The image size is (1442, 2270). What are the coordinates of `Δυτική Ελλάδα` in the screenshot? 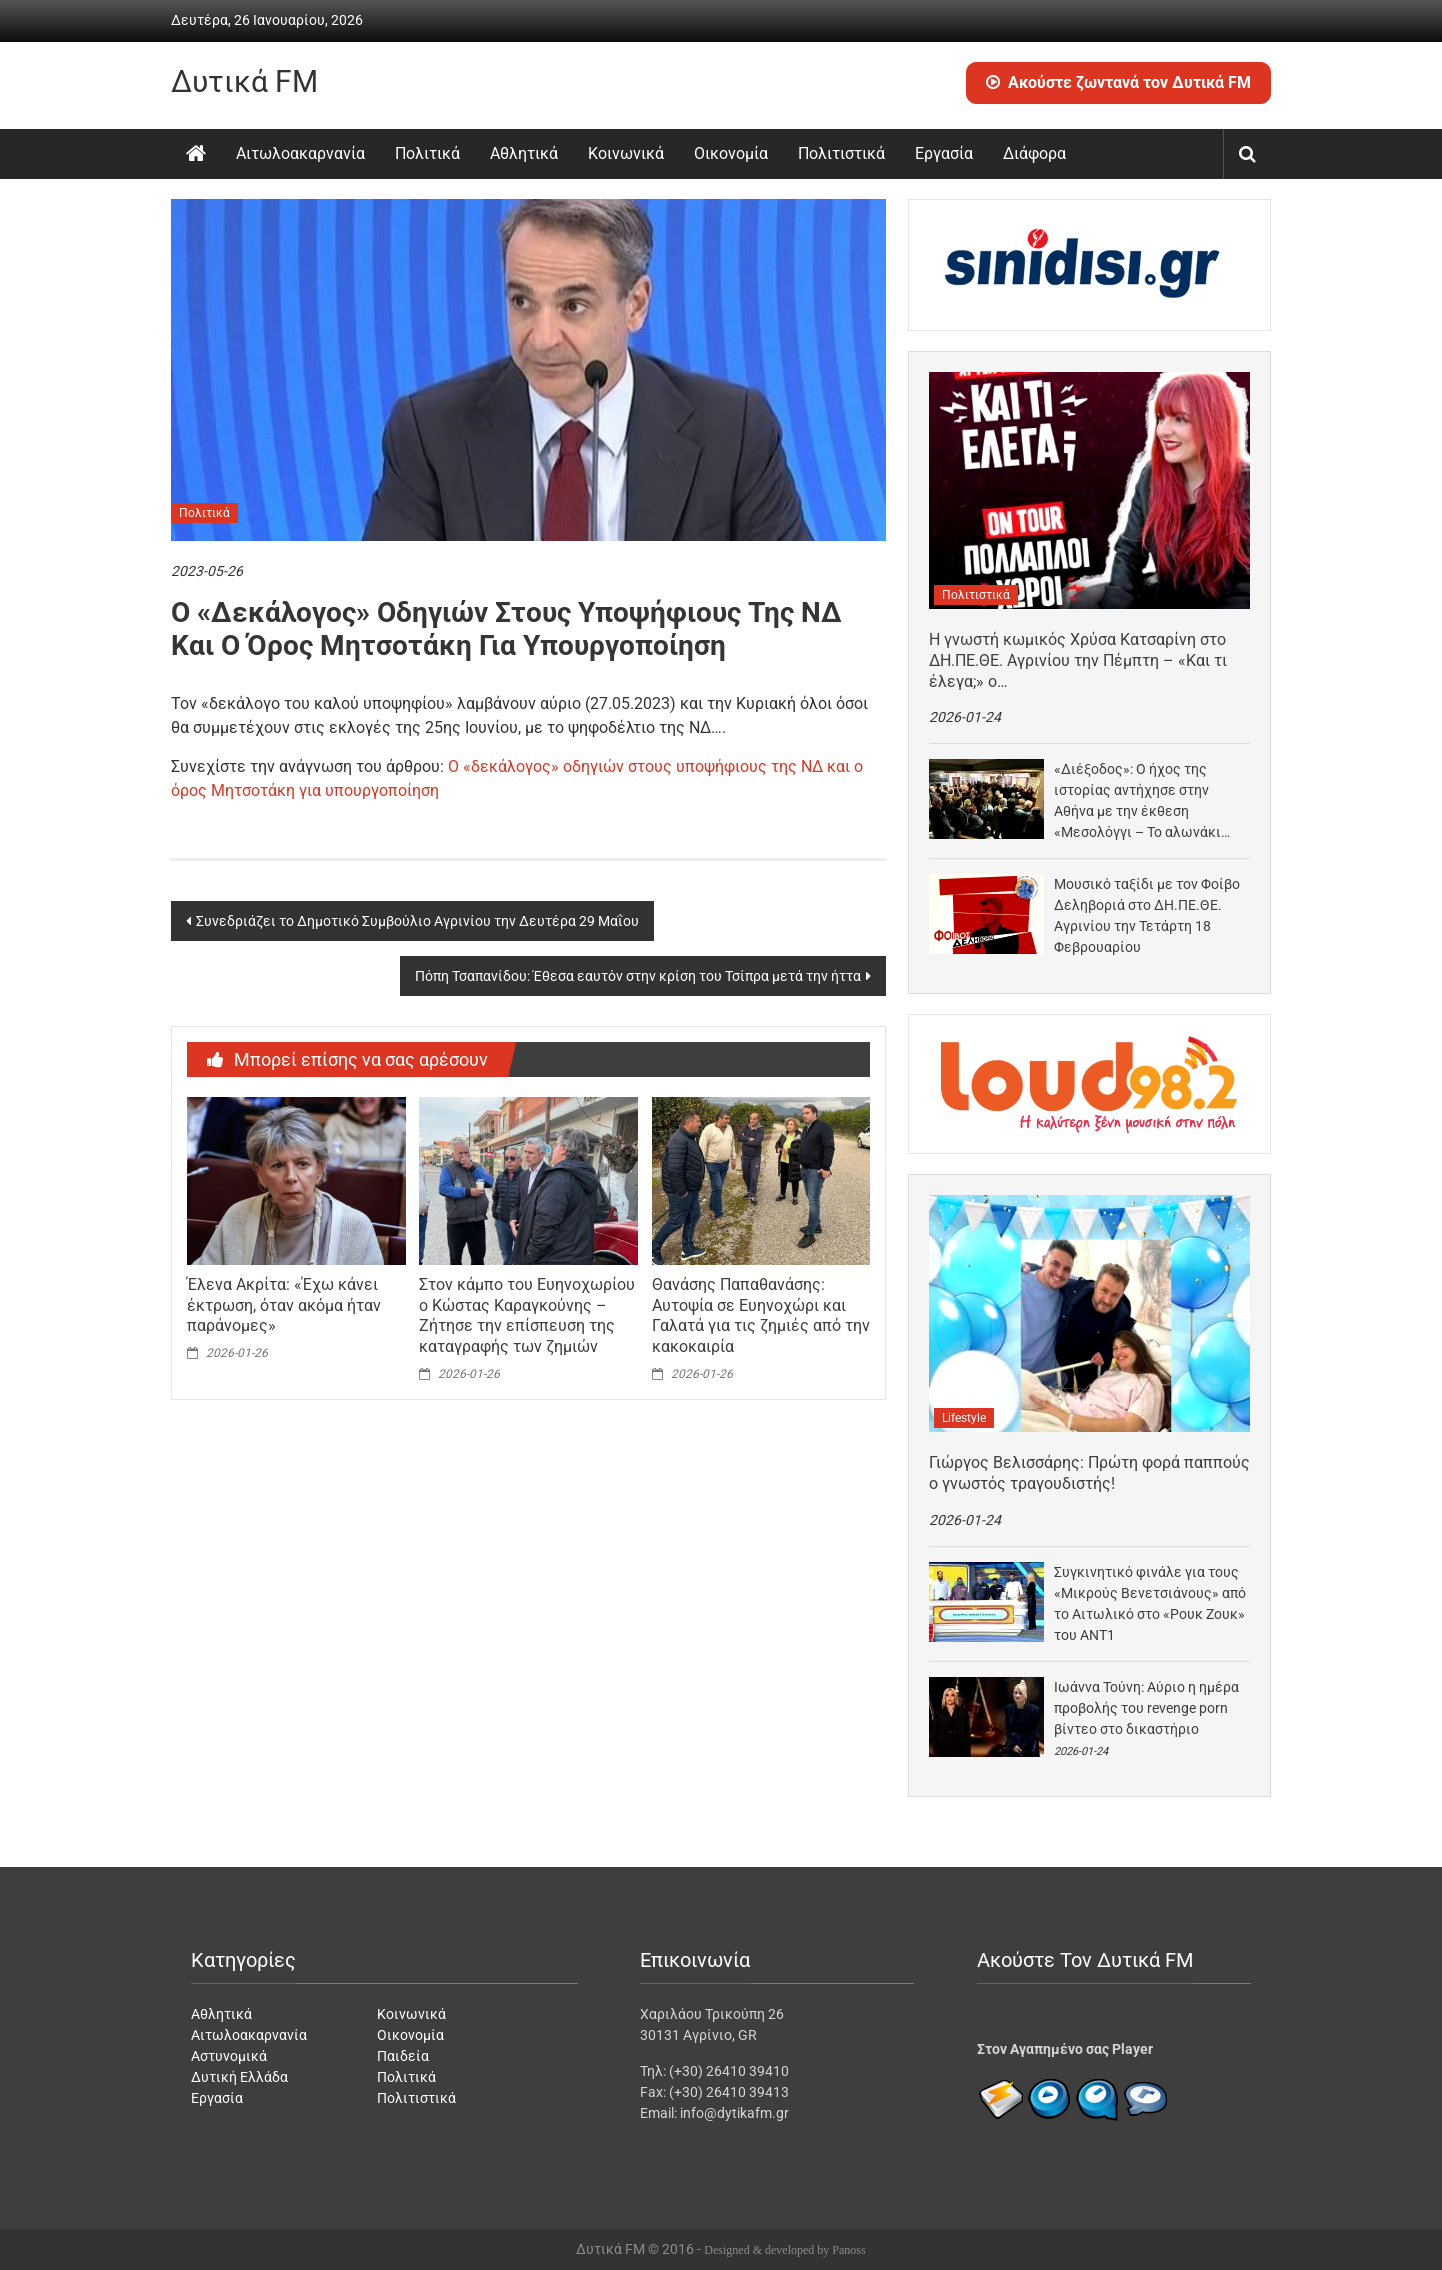 It's located at (239, 2077).